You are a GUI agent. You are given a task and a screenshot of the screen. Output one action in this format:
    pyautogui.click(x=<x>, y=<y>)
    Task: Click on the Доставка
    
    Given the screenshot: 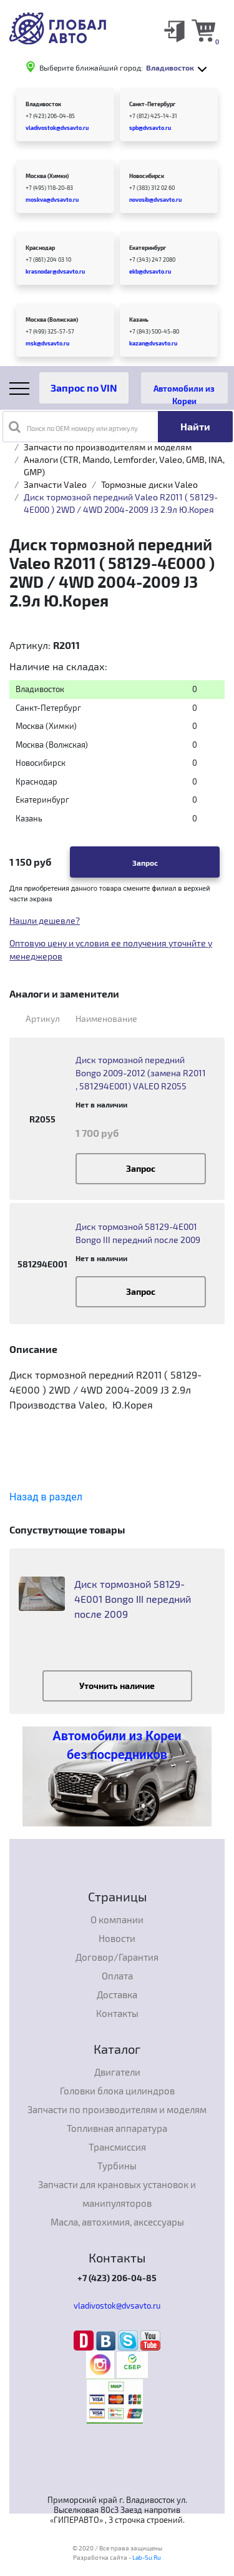 What is the action you would take?
    pyautogui.click(x=117, y=1994)
    